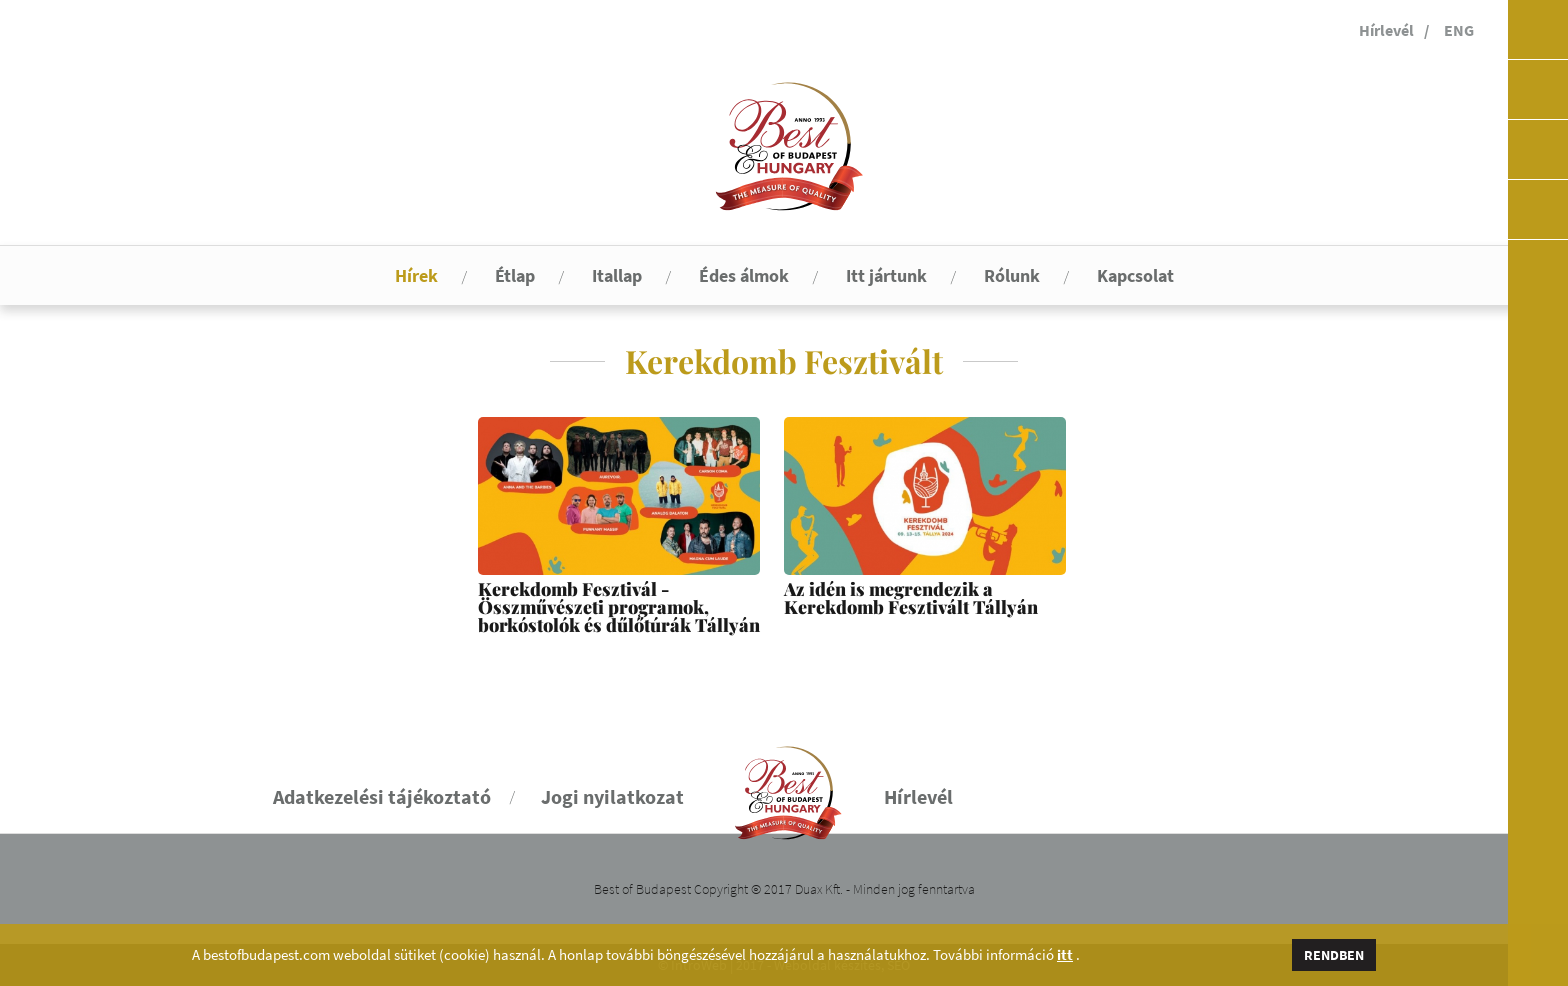  What do you see at coordinates (515, 275) in the screenshot?
I see `Étlap` at bounding box center [515, 275].